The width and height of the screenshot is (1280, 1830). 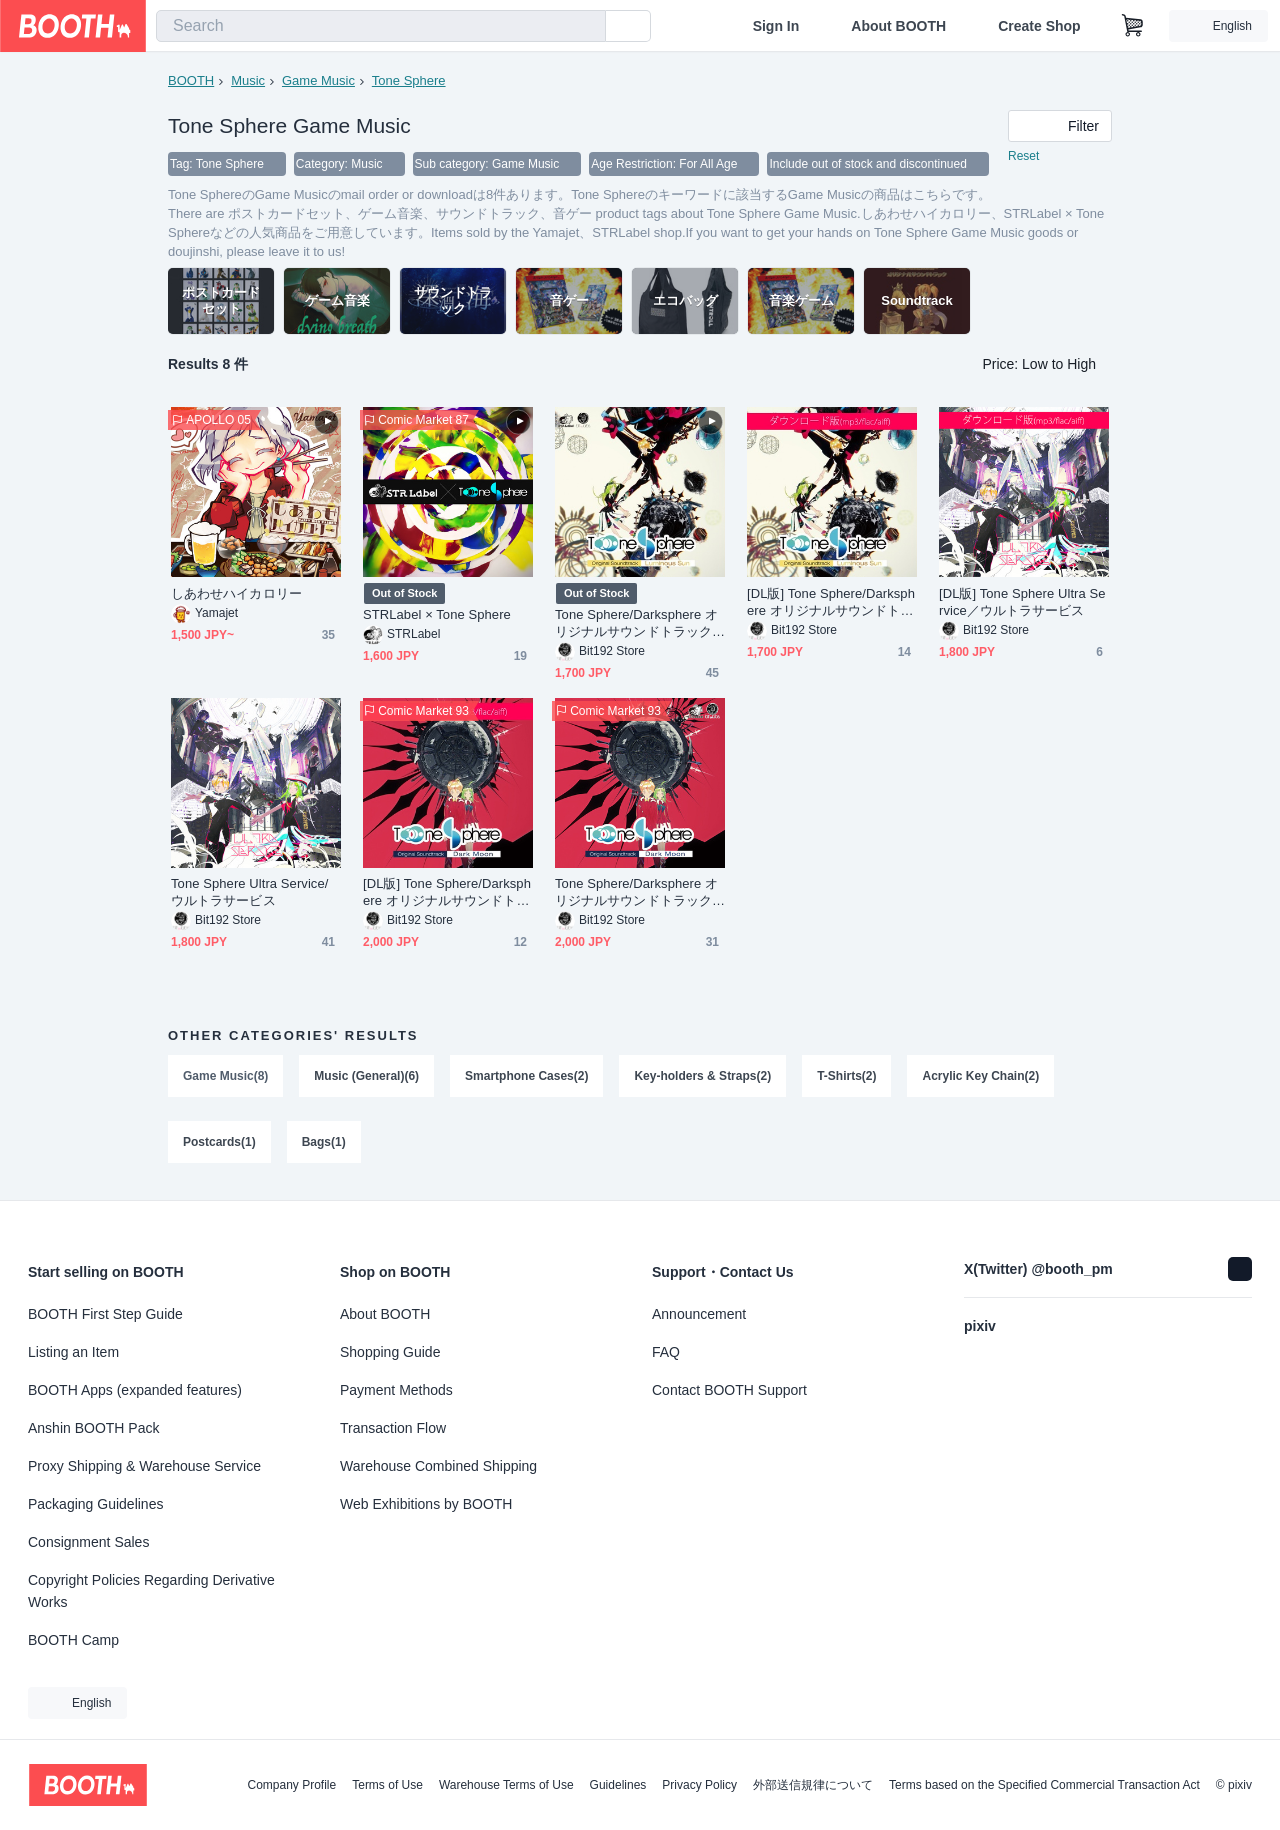 What do you see at coordinates (447, 892) in the screenshot?
I see `[DL版] Tone Sphere/Darksphere オリジナルサウンドトラック Dark Moon（ダークムーン）` at bounding box center [447, 892].